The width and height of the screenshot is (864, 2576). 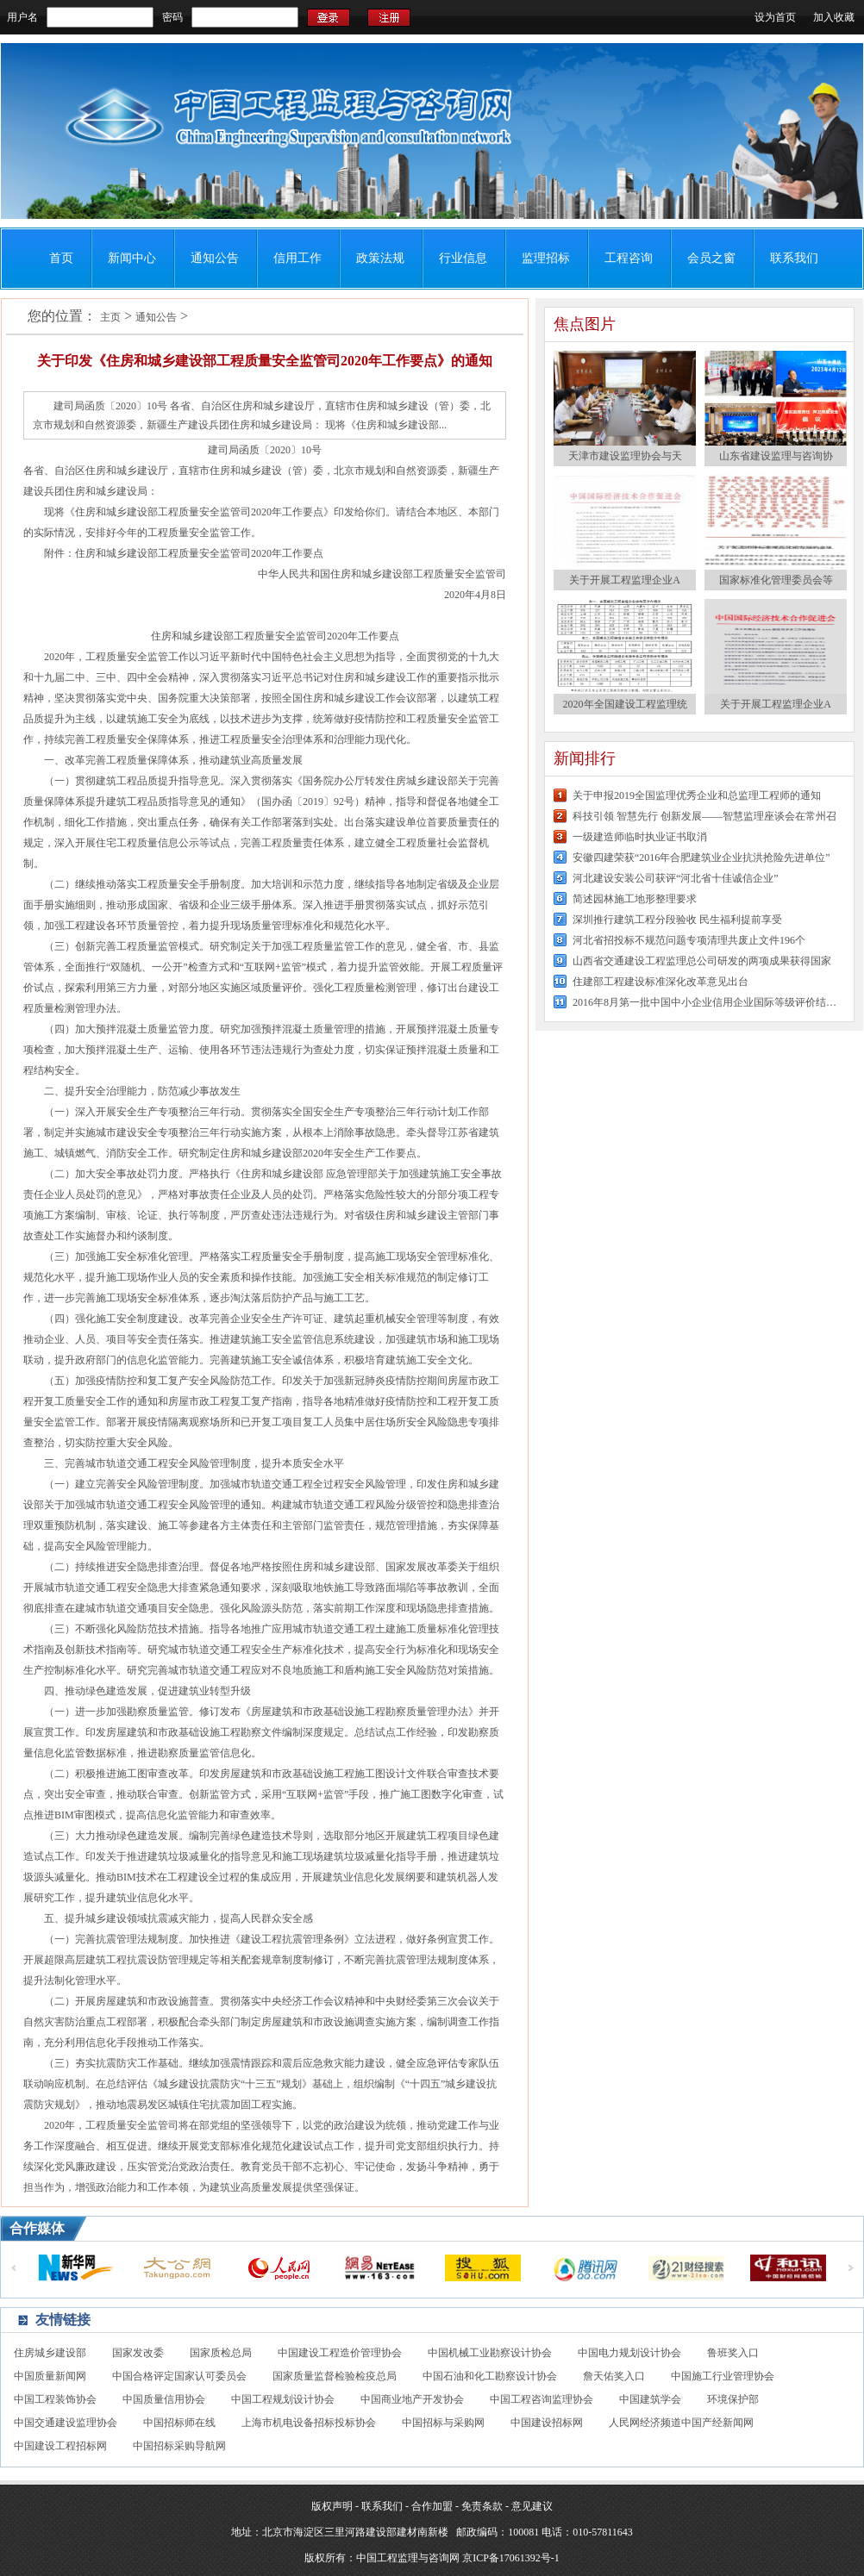 What do you see at coordinates (163, 2399) in the screenshot?
I see `中国质量信用协会` at bounding box center [163, 2399].